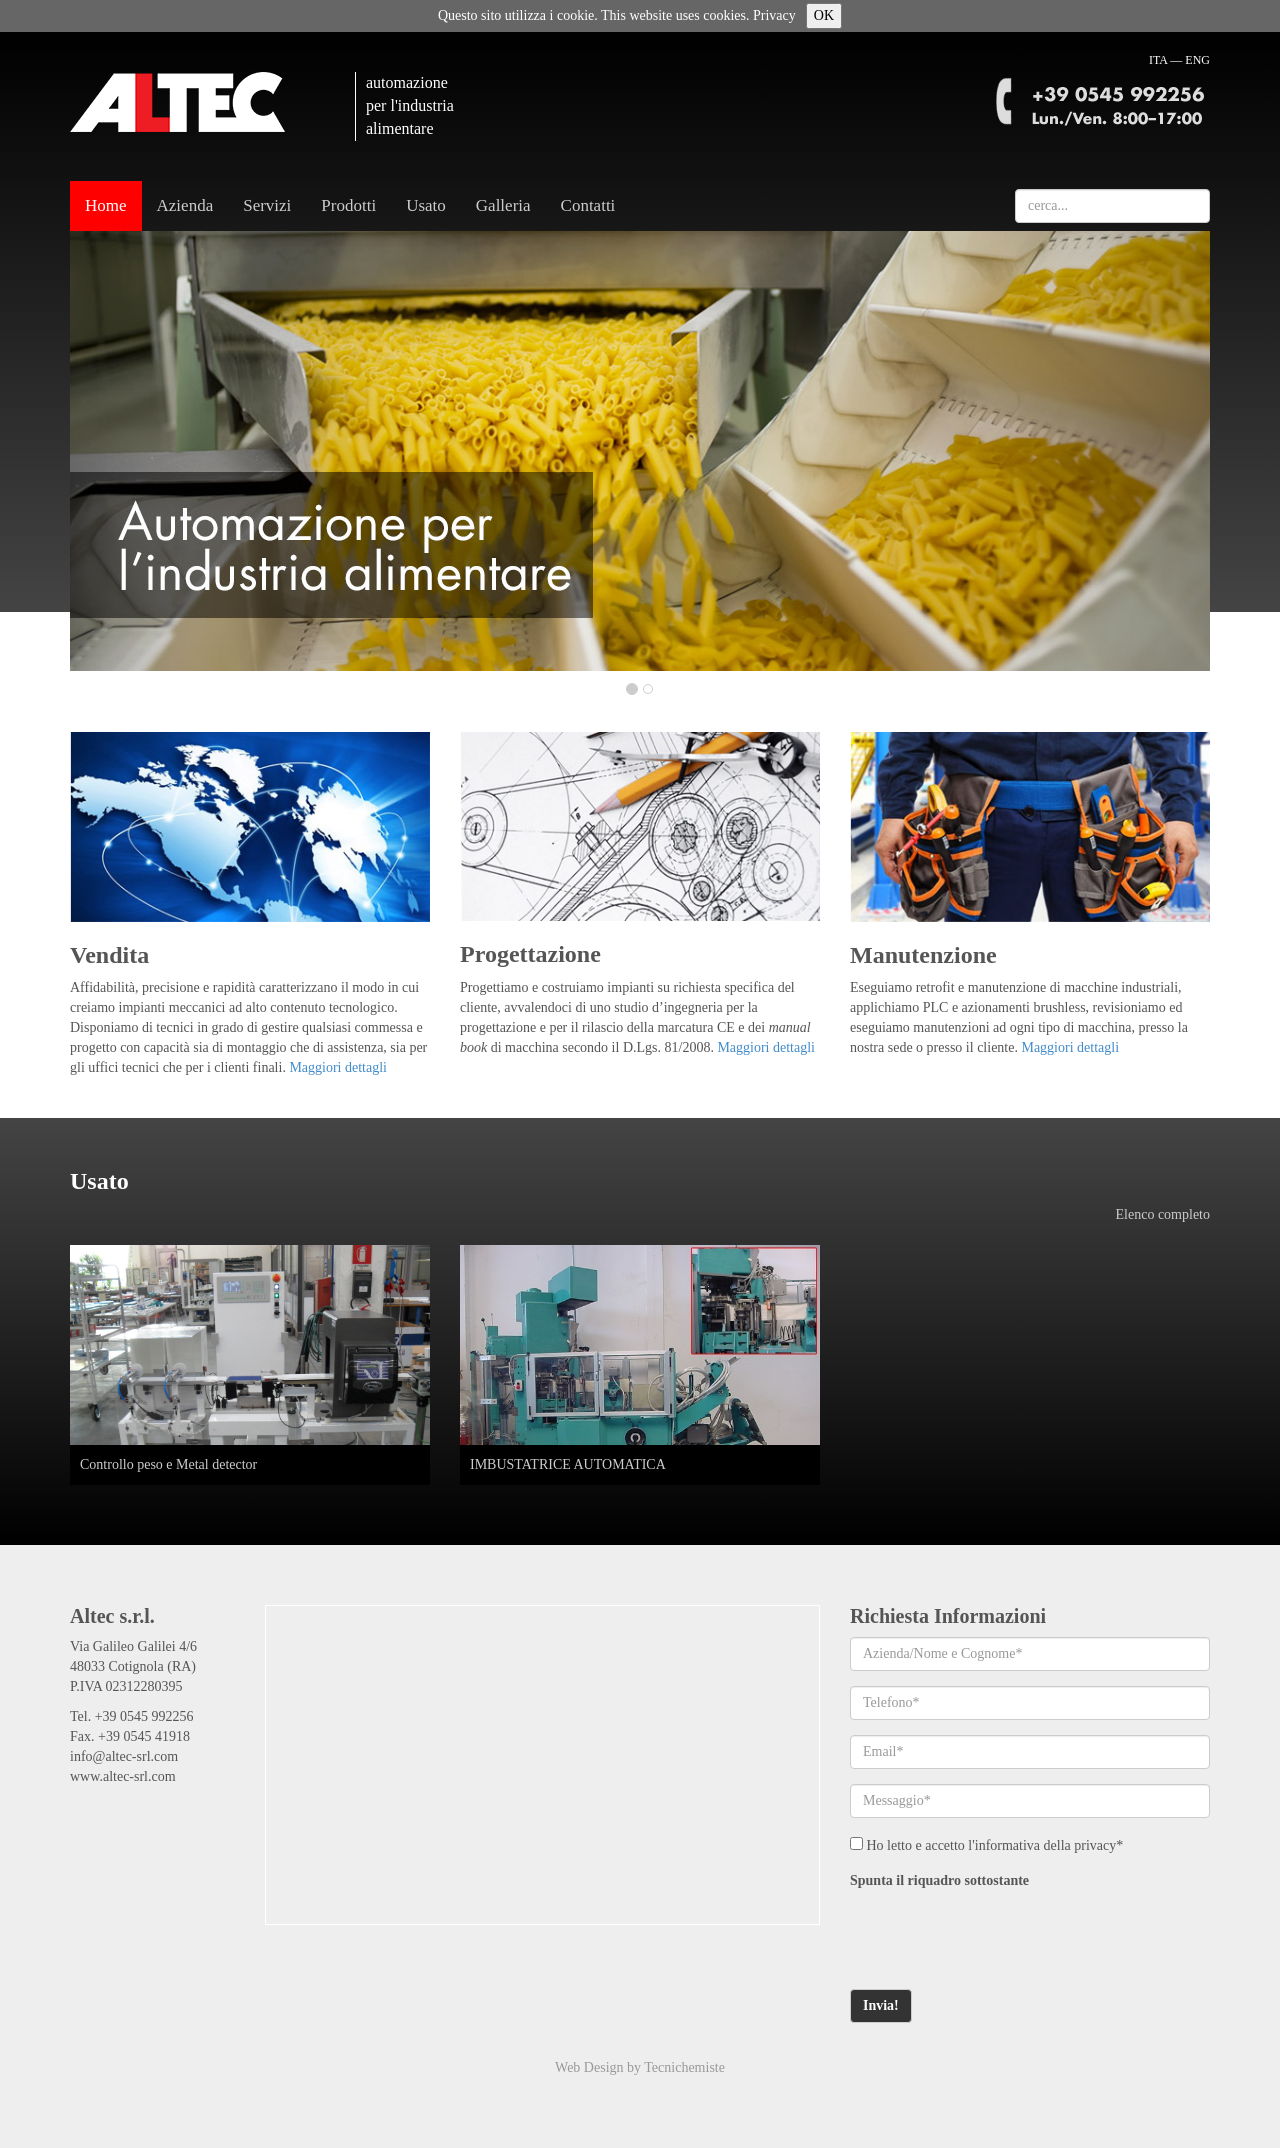 The width and height of the screenshot is (1280, 2148). What do you see at coordinates (1002, 1935) in the screenshot?
I see `[presentation]` at bounding box center [1002, 1935].